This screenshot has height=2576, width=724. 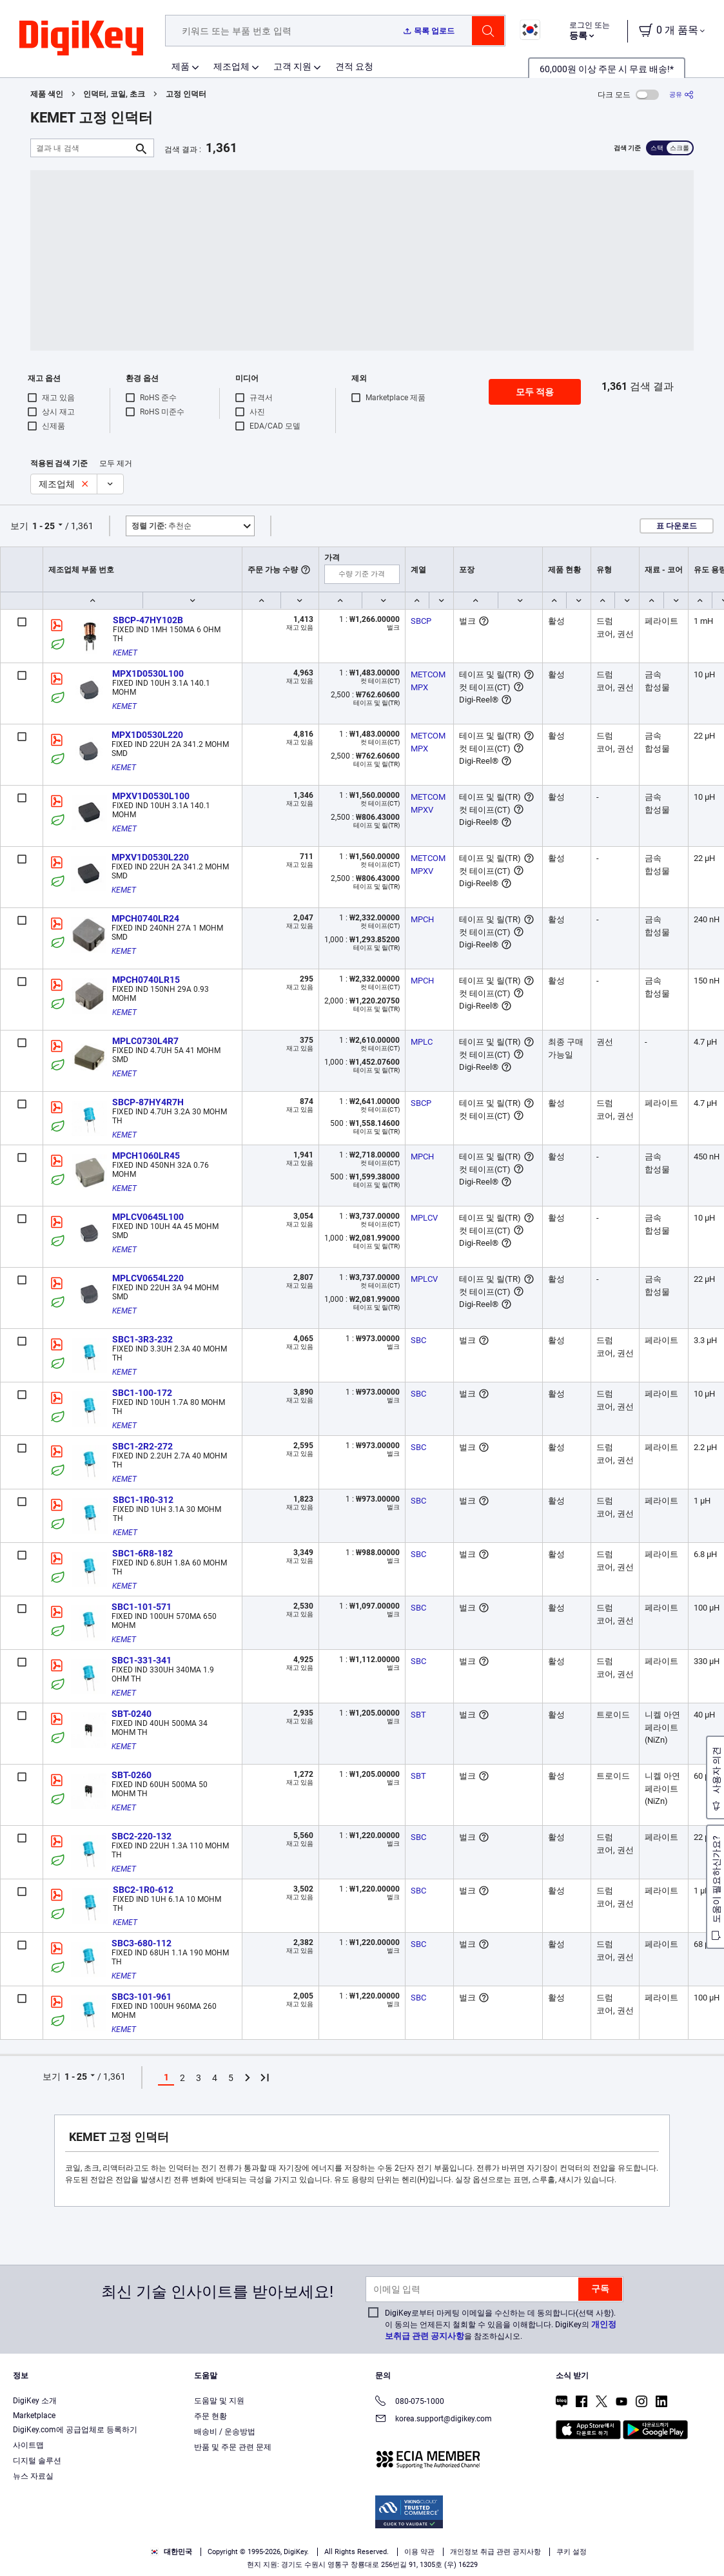 What do you see at coordinates (148, 620) in the screenshot?
I see `SBCP-47HY102B` at bounding box center [148, 620].